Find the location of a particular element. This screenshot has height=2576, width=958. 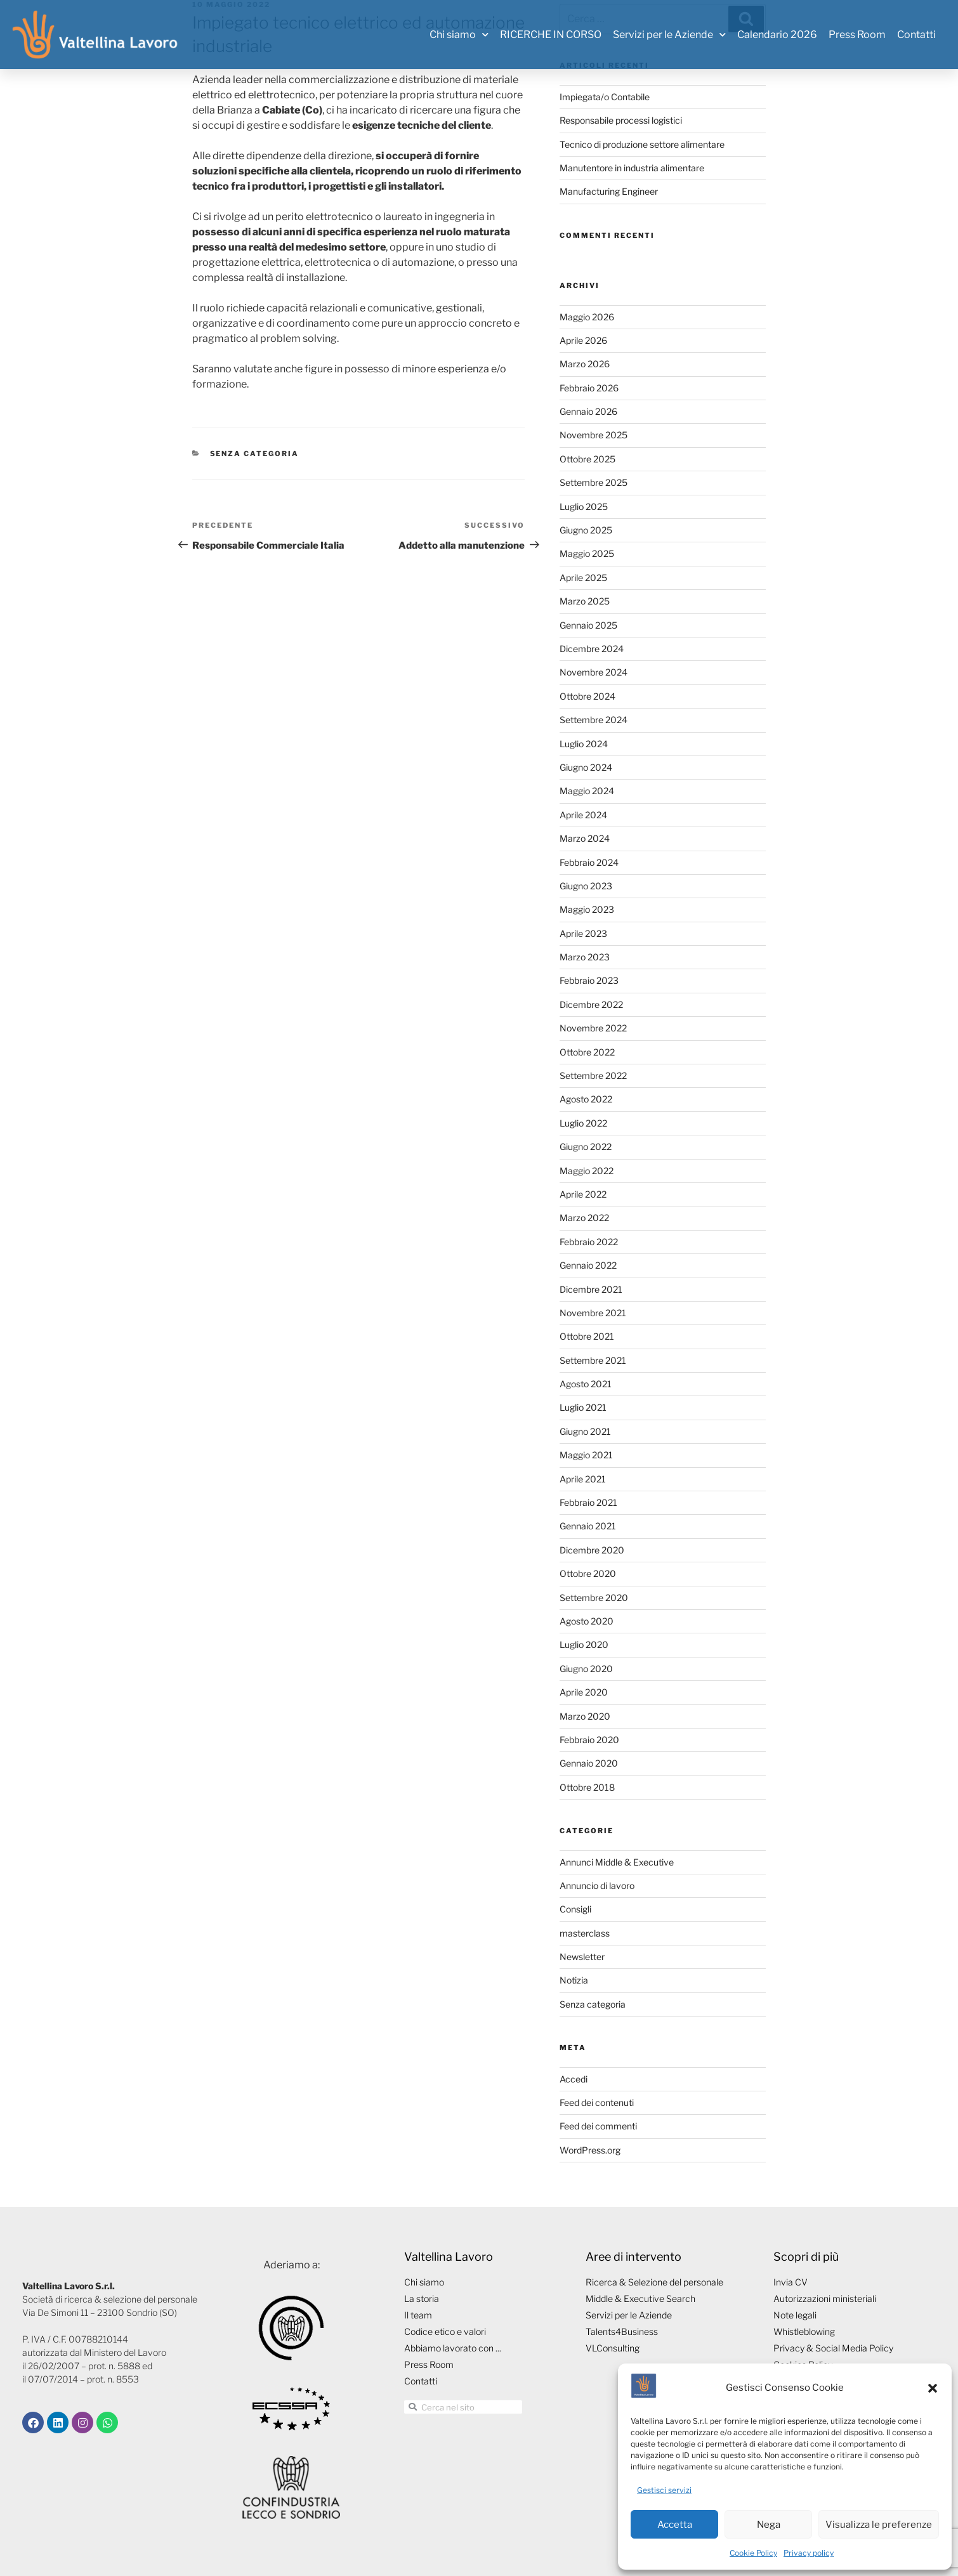

Dicembre 2022 is located at coordinates (591, 1004).